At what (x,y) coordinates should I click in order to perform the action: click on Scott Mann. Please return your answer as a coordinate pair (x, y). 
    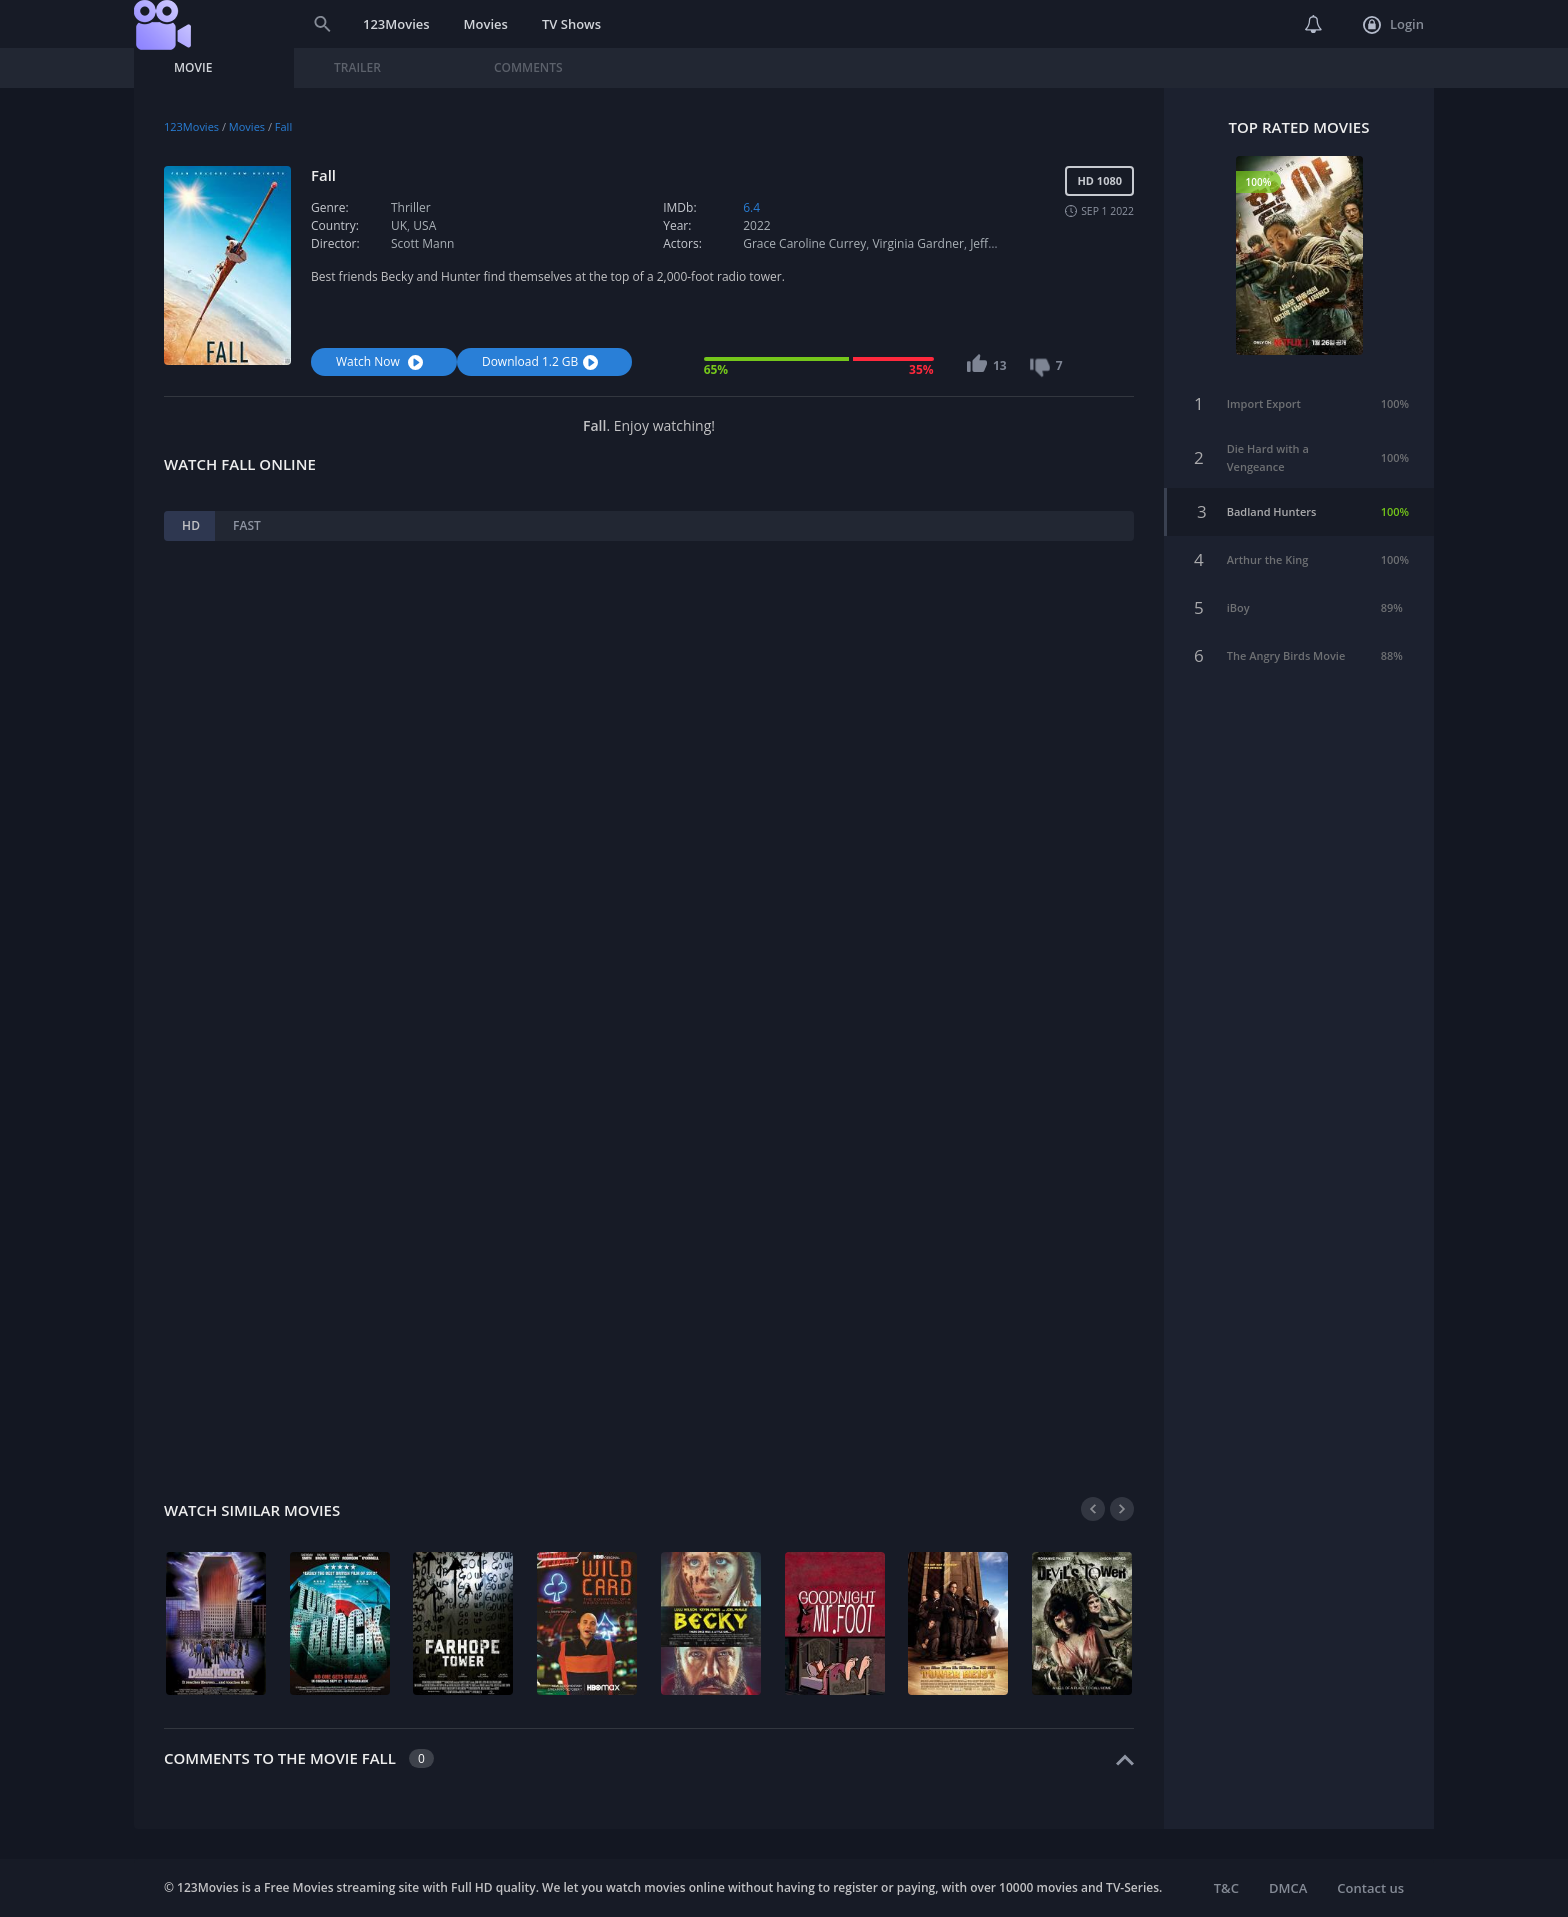
    Looking at the image, I should click on (422, 243).